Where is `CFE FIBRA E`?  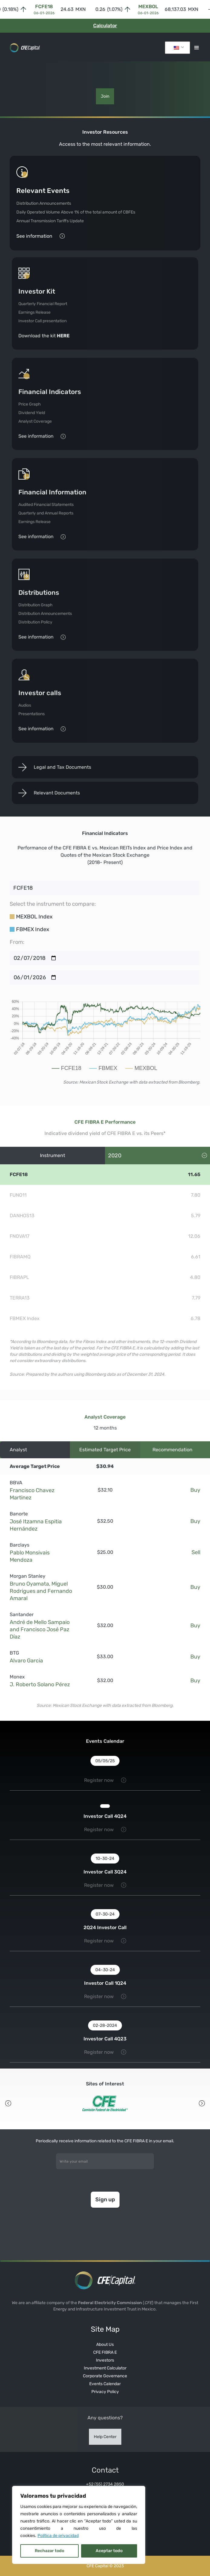
CFE FIBRA E is located at coordinates (105, 2352).